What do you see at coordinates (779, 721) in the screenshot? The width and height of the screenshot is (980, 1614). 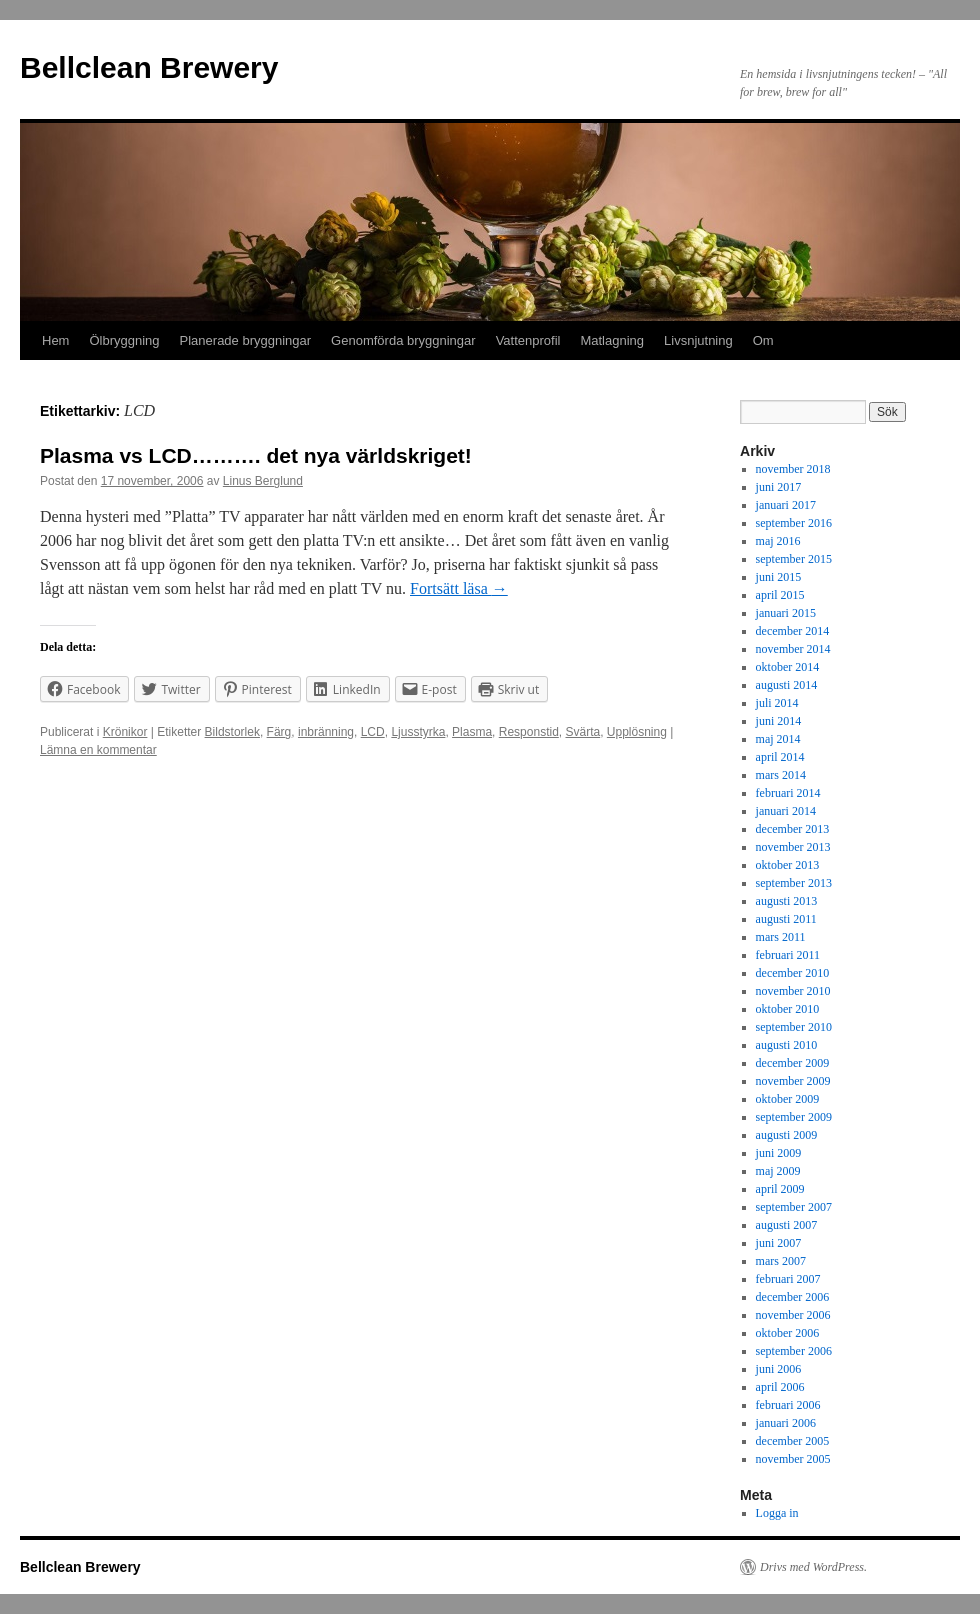 I see `juni 2014` at bounding box center [779, 721].